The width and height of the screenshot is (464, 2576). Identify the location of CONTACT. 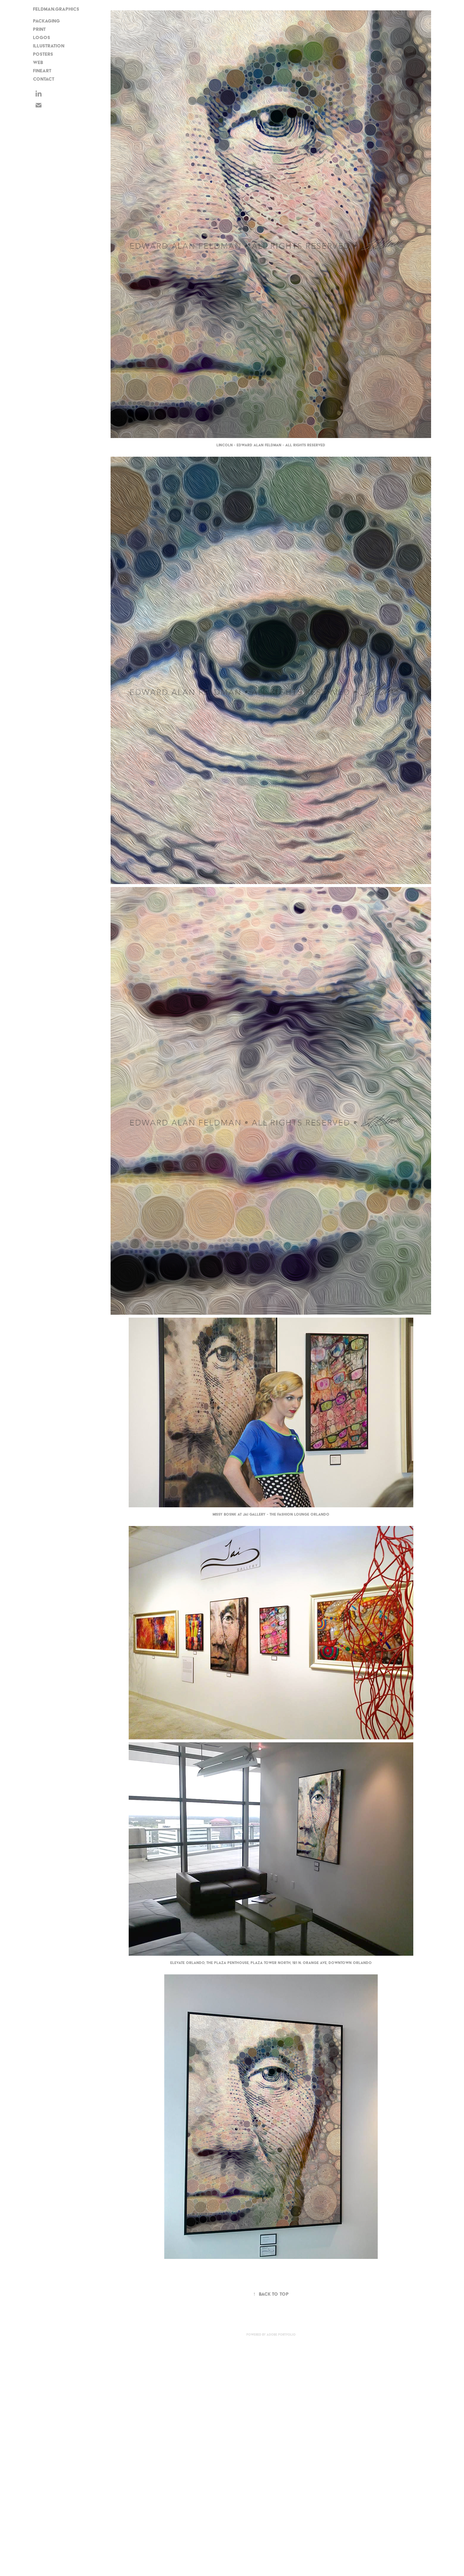
(43, 79).